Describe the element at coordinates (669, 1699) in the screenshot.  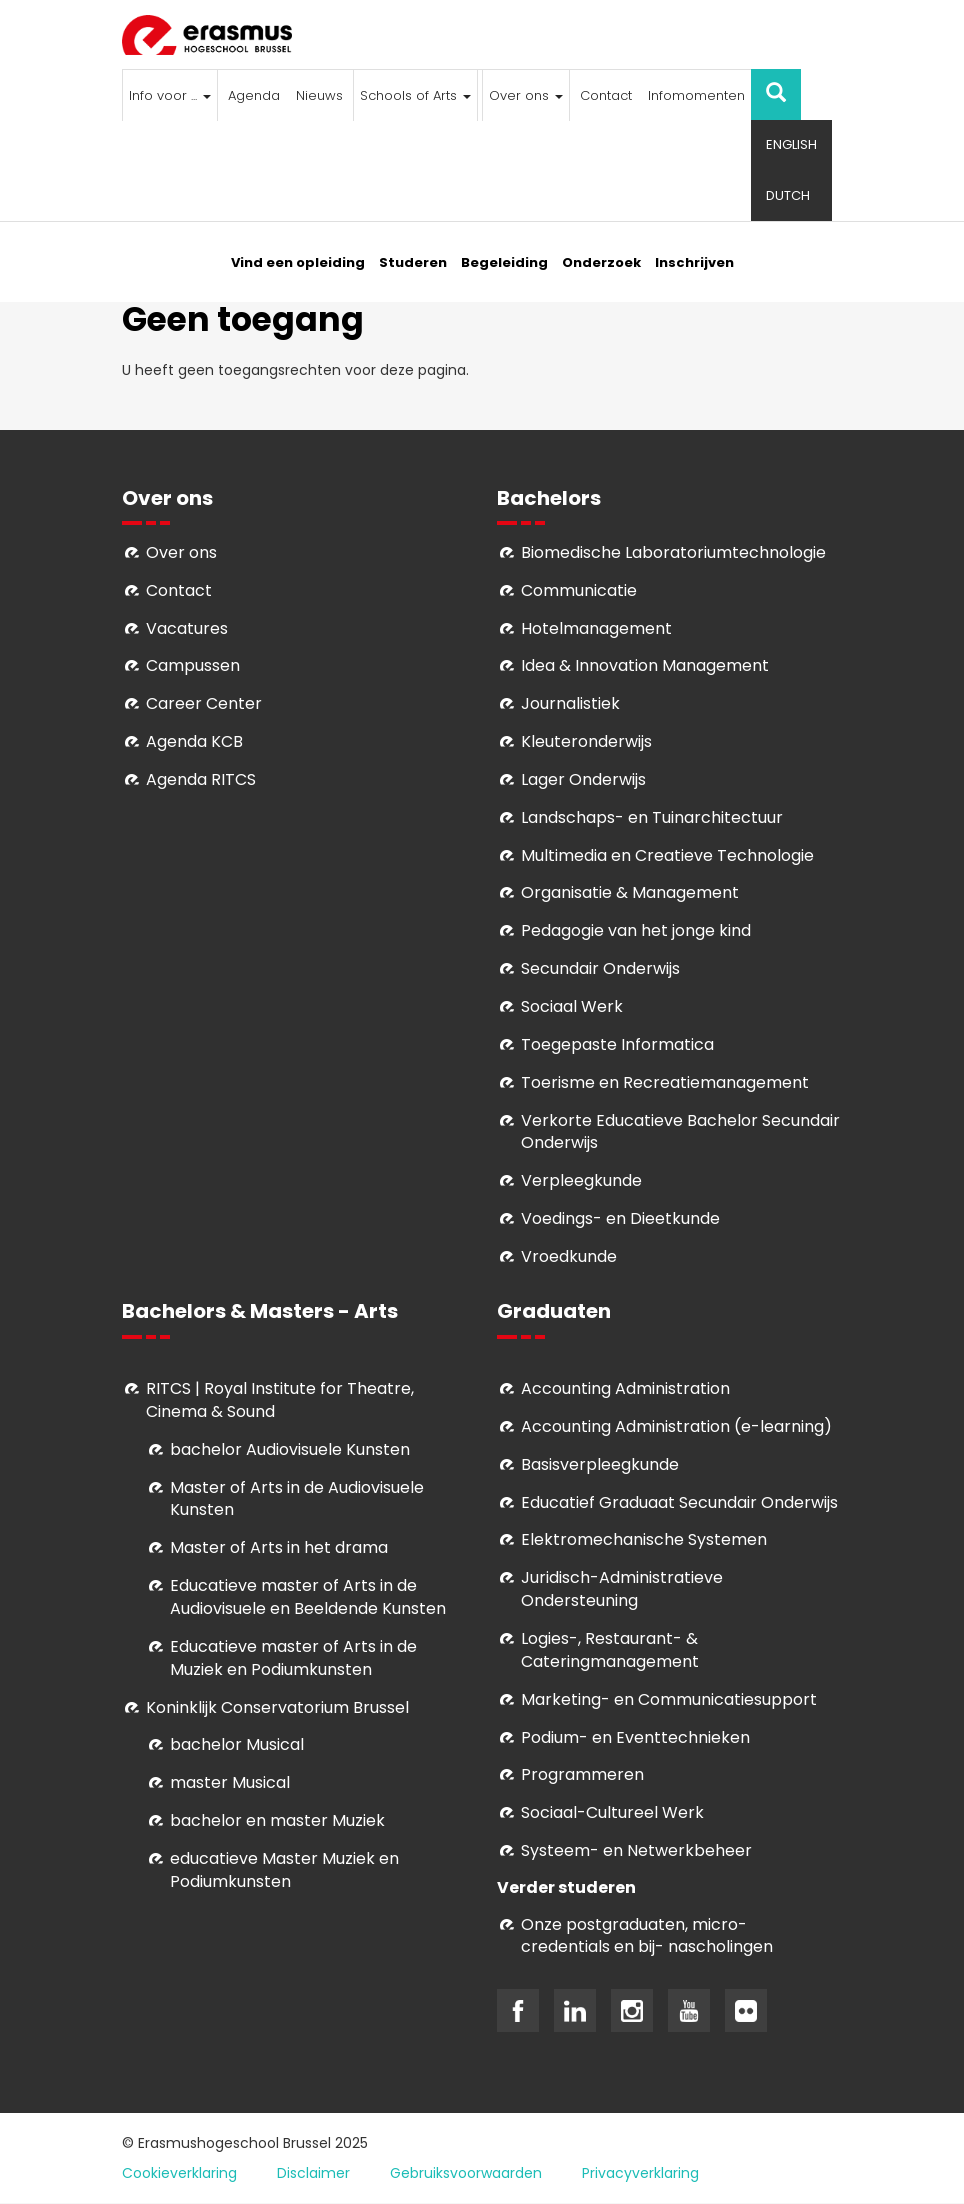
I see `Marketing- en Communicatiesupport` at that location.